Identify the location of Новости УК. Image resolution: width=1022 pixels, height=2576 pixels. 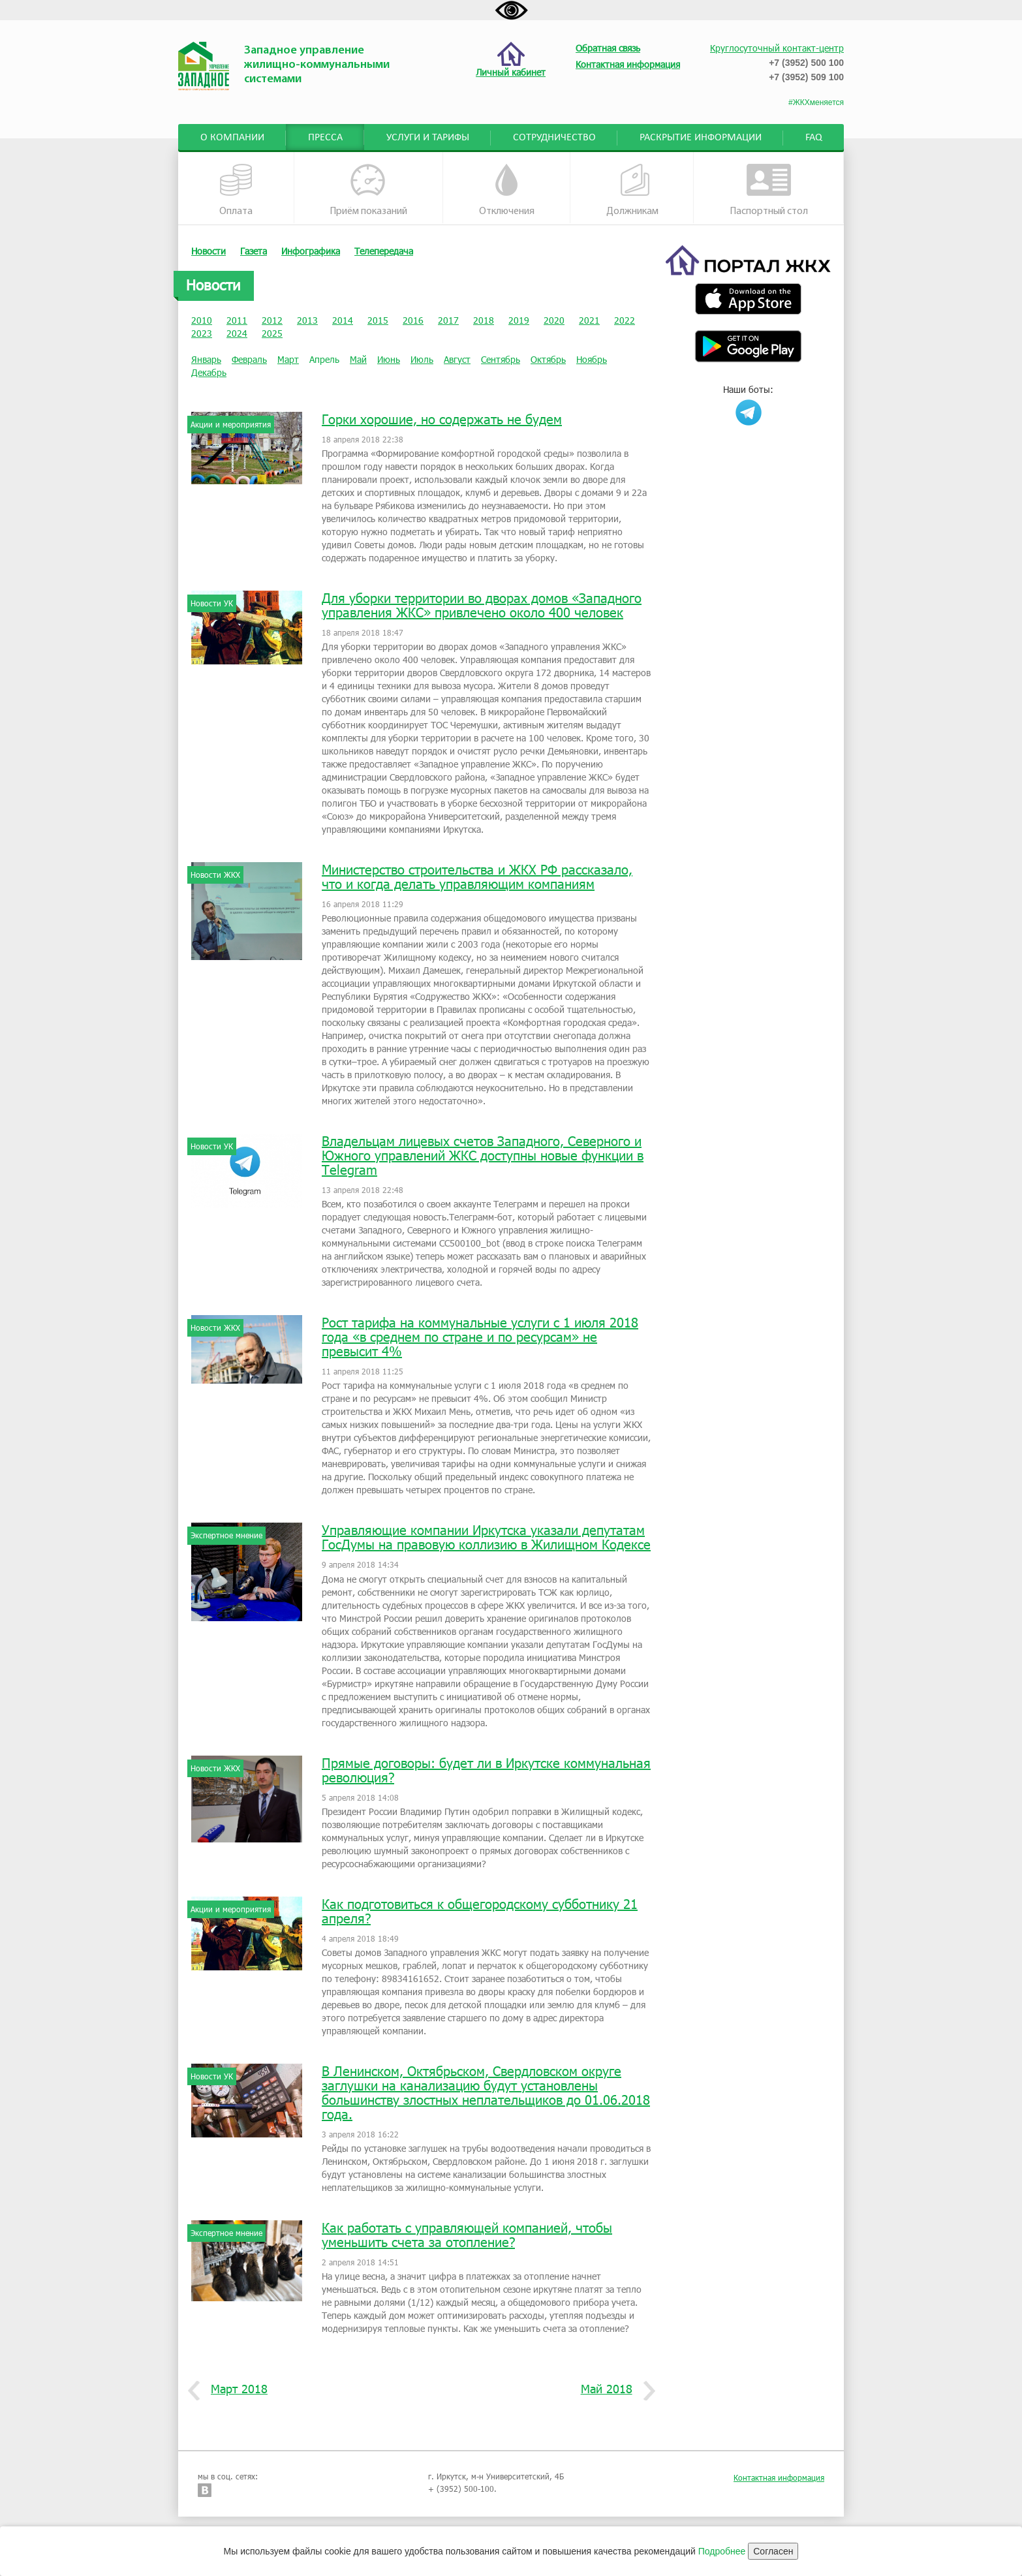
(212, 603).